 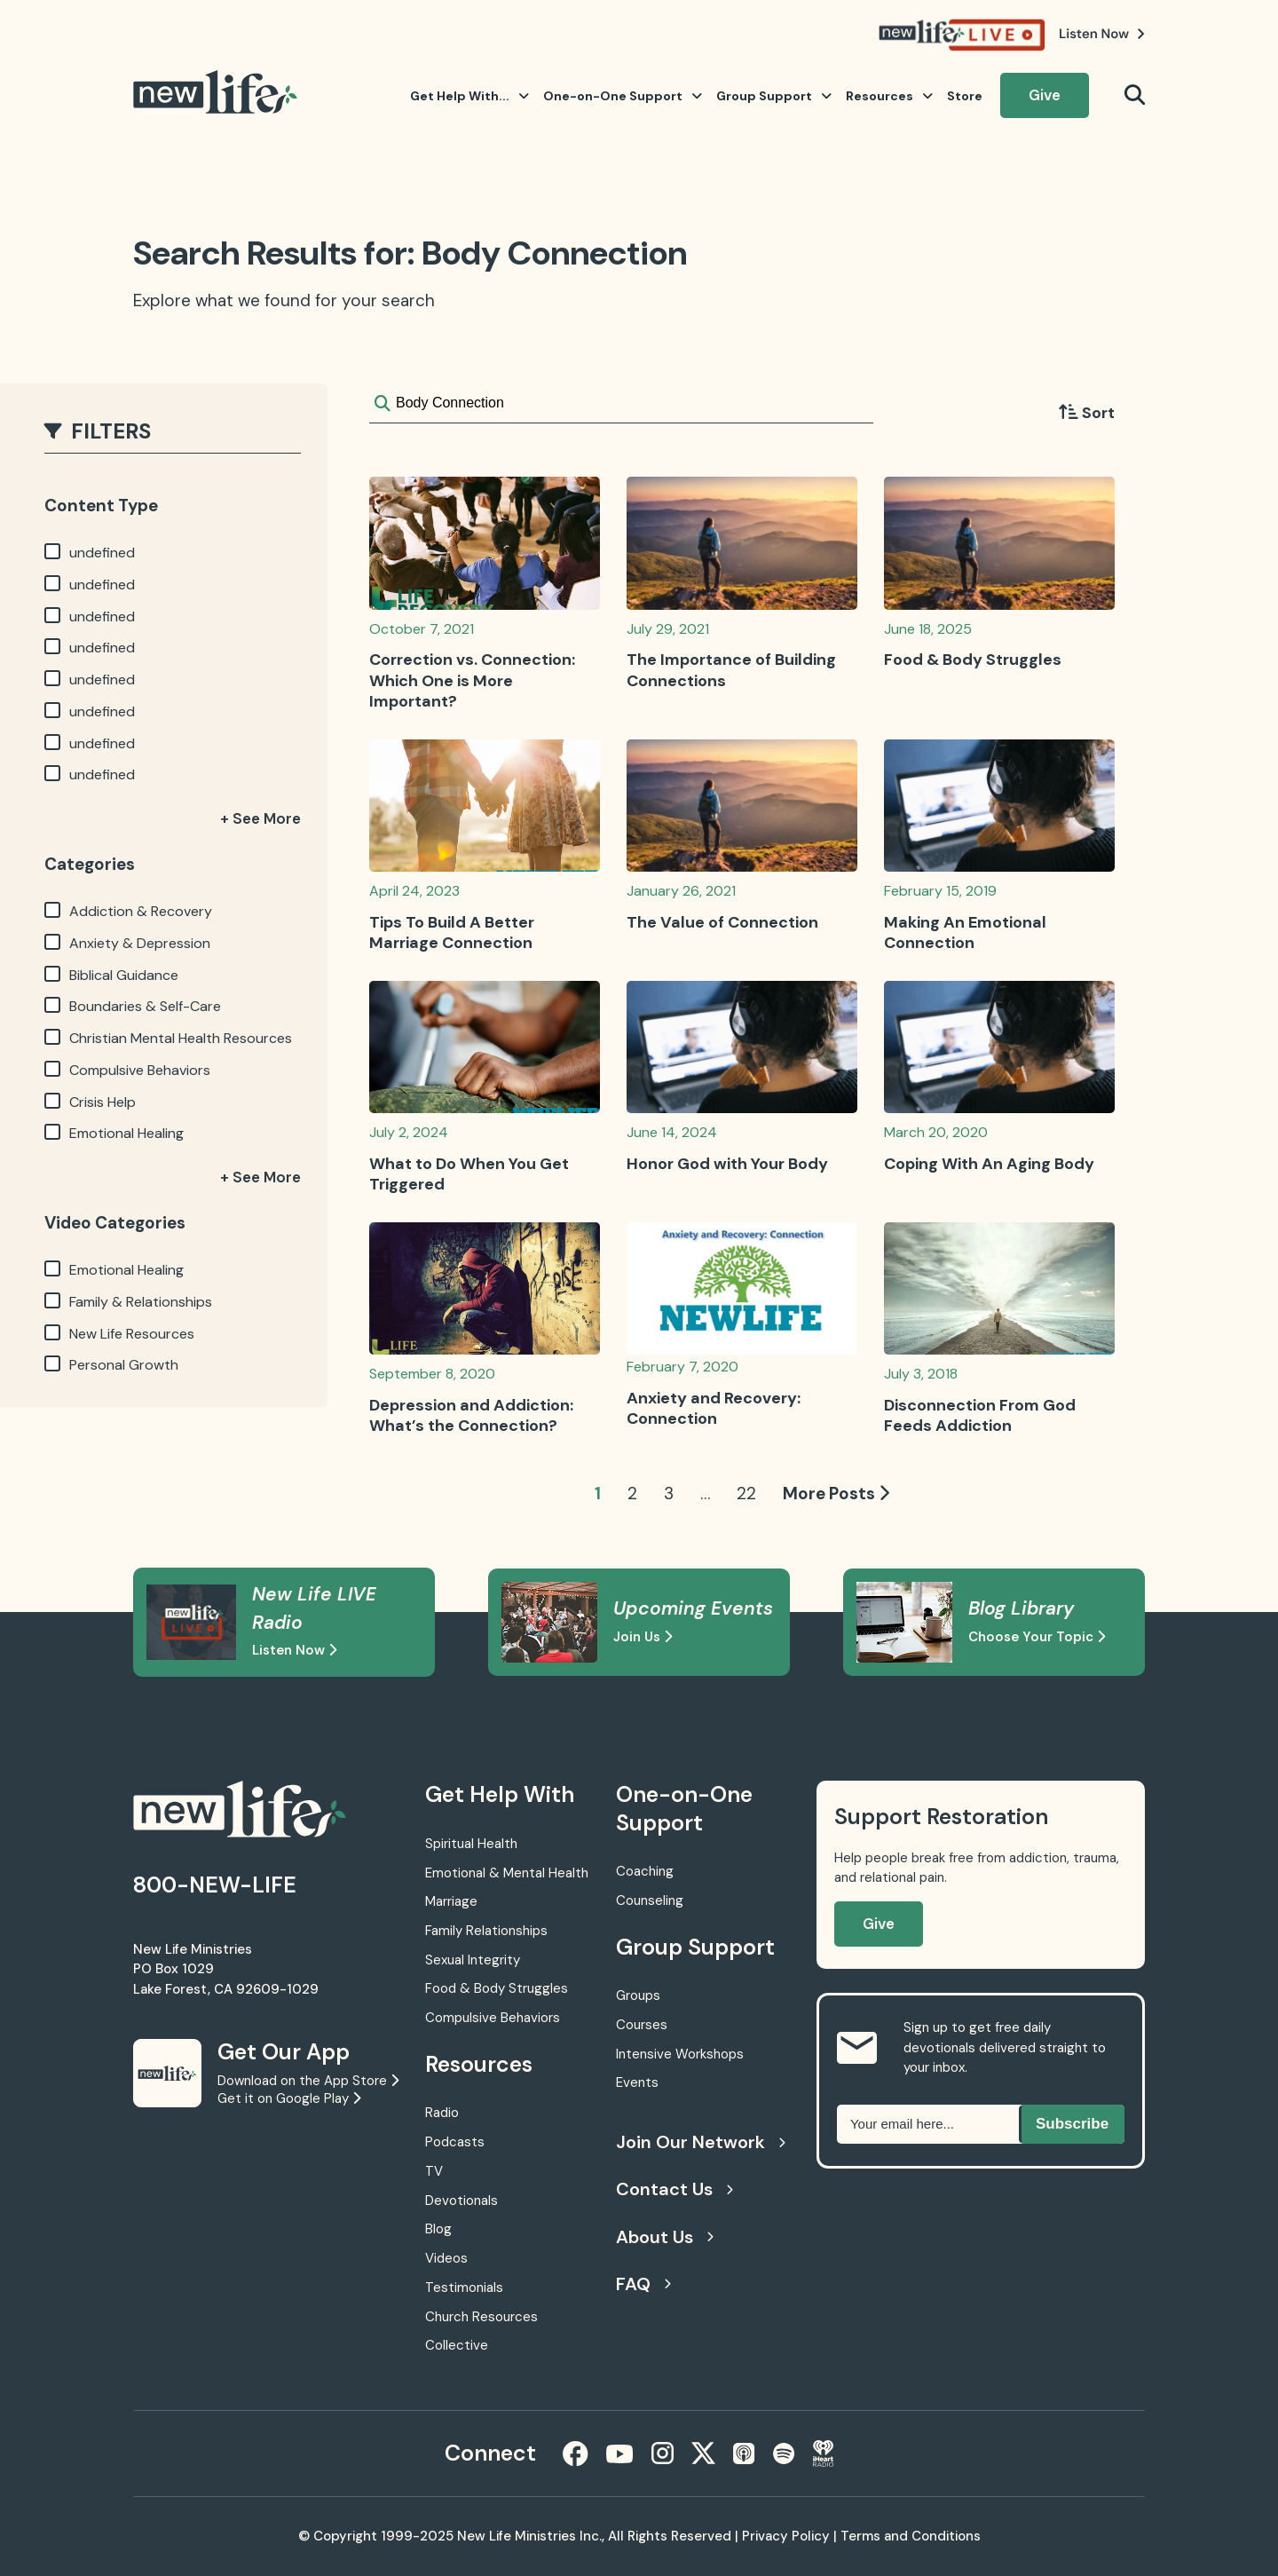 What do you see at coordinates (910, 2536) in the screenshot?
I see `Terms and Conditions` at bounding box center [910, 2536].